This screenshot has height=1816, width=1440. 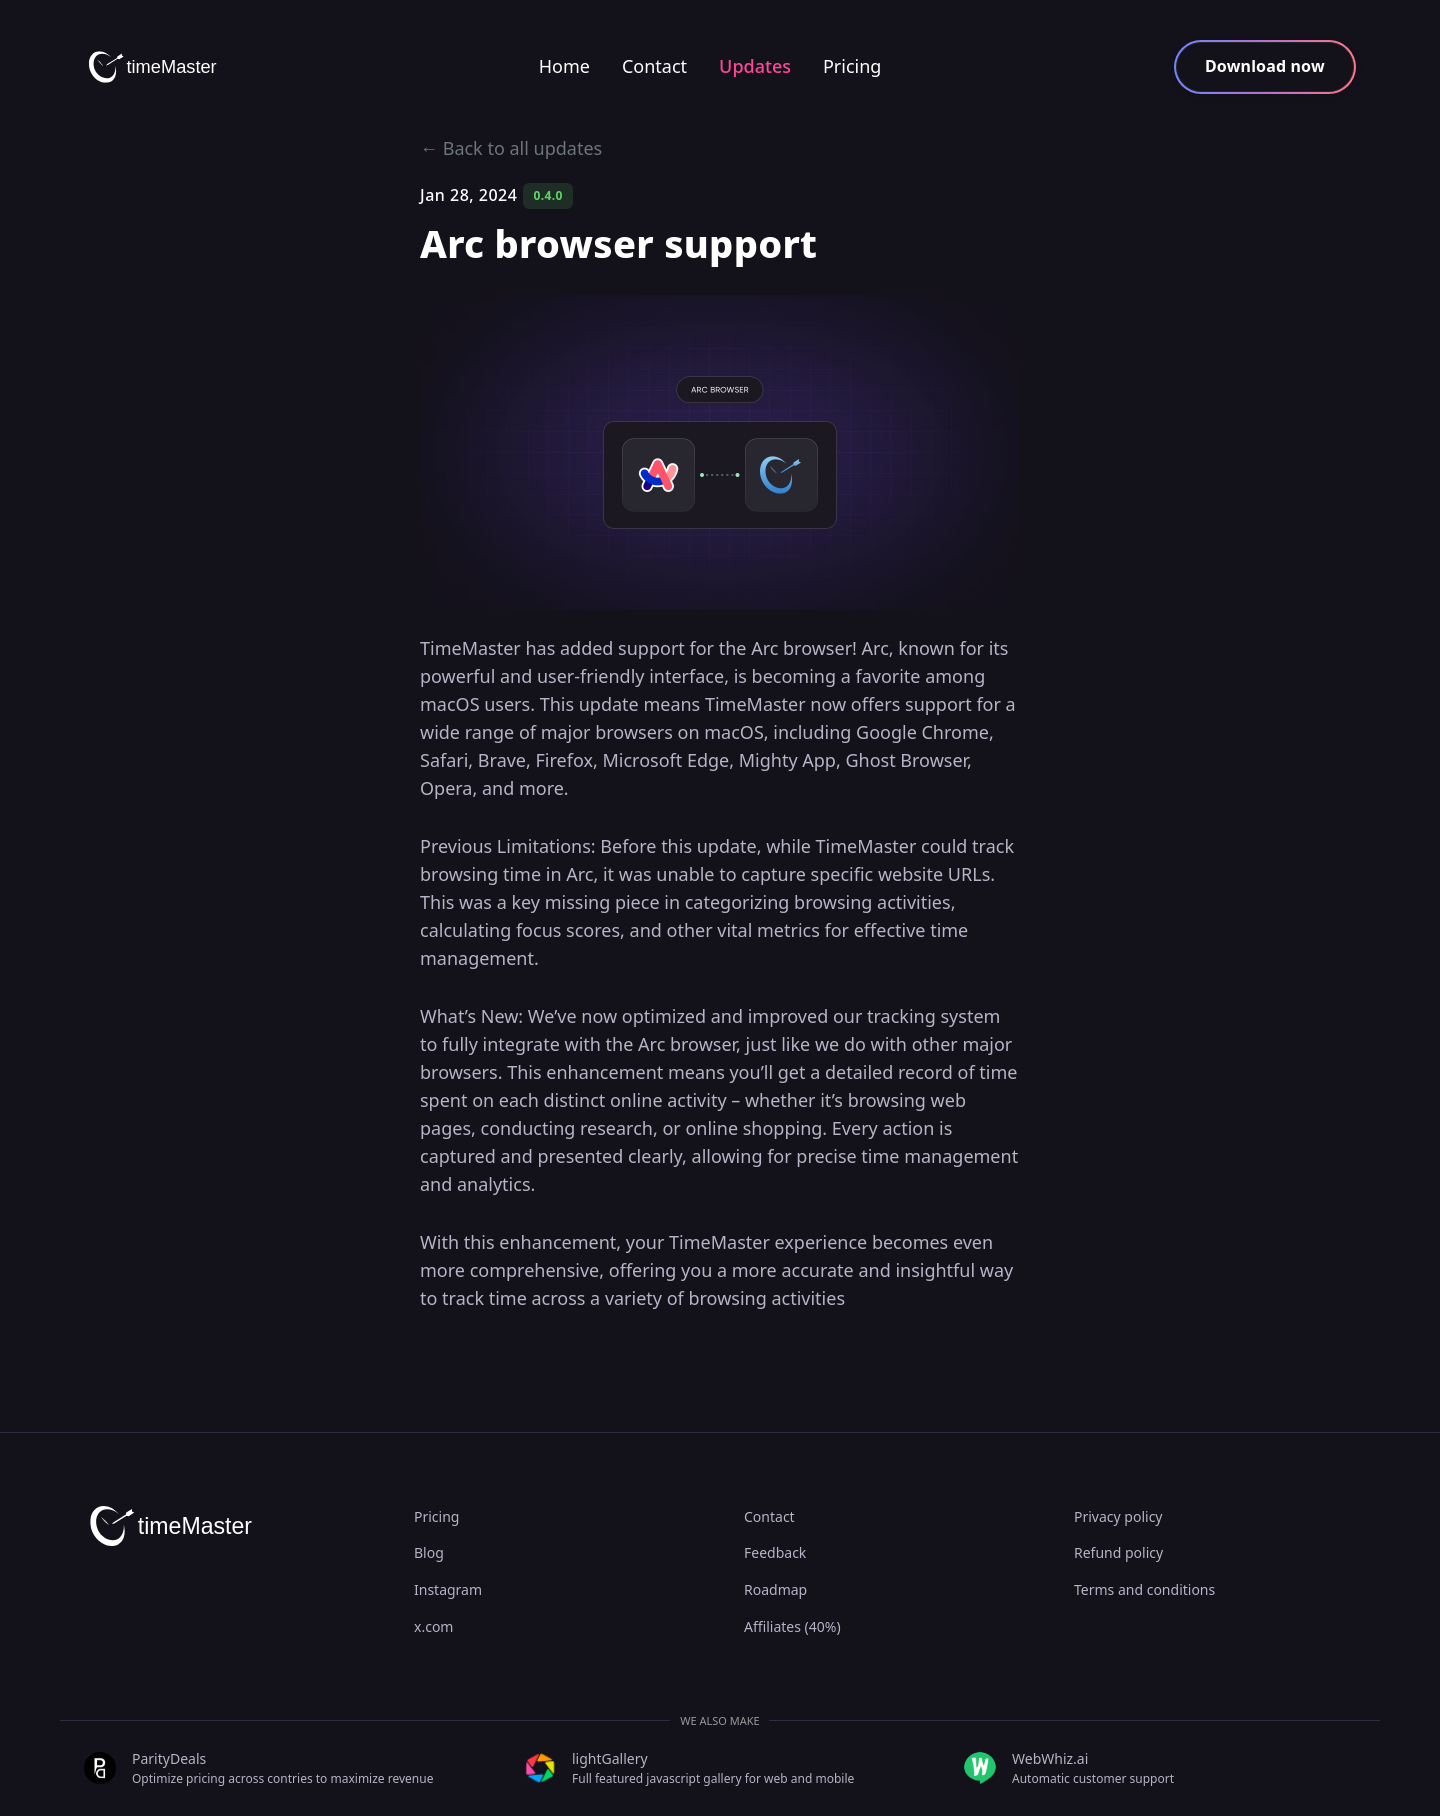 What do you see at coordinates (429, 1552) in the screenshot?
I see `Blog` at bounding box center [429, 1552].